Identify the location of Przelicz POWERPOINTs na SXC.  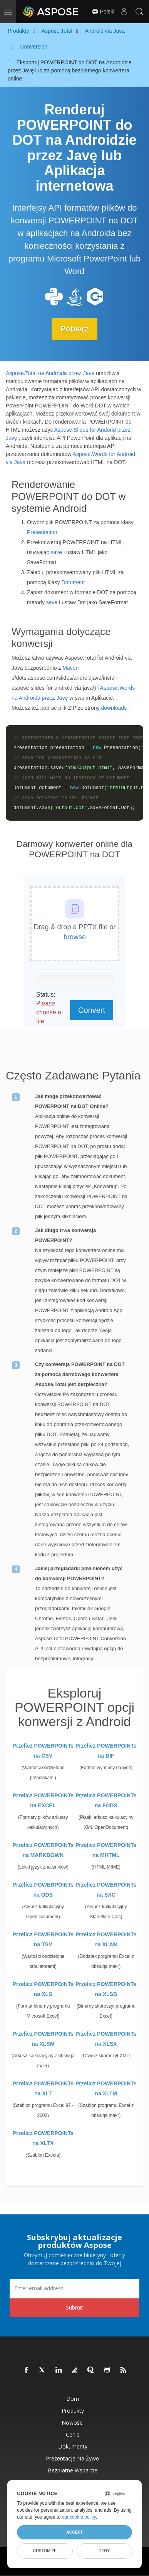
(105, 1890).